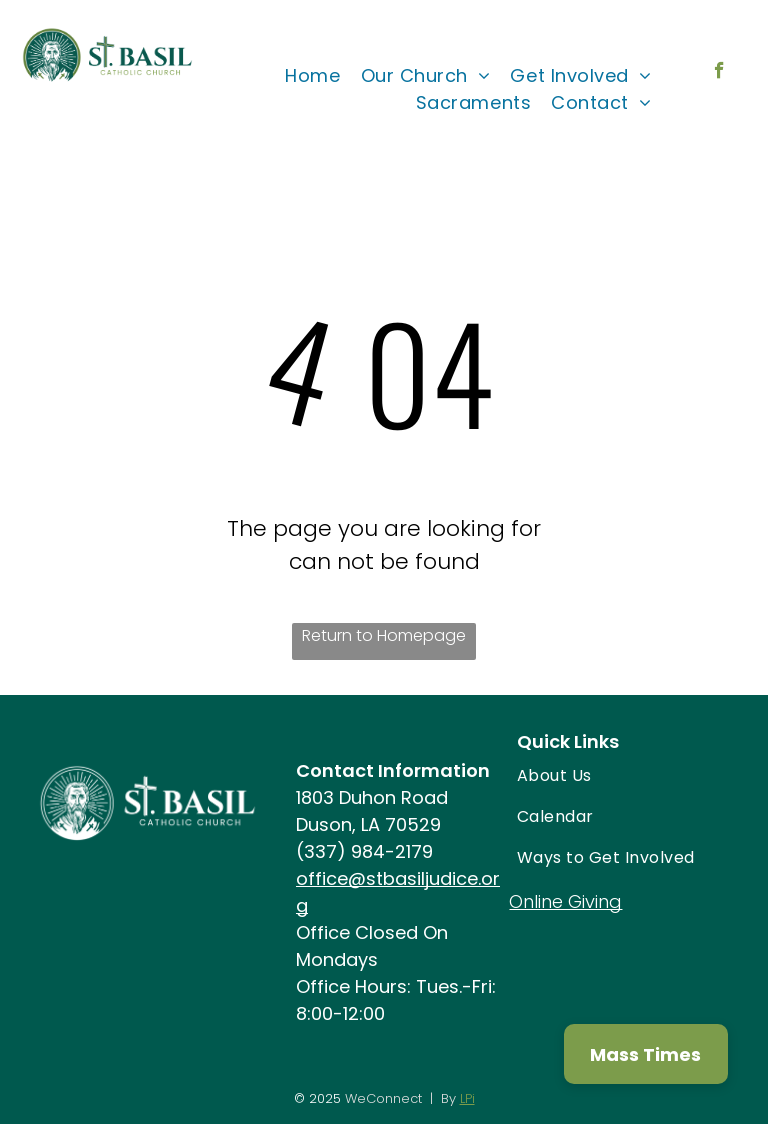 The width and height of the screenshot is (768, 1124). What do you see at coordinates (312, 75) in the screenshot?
I see `[menuitem]` at bounding box center [312, 75].